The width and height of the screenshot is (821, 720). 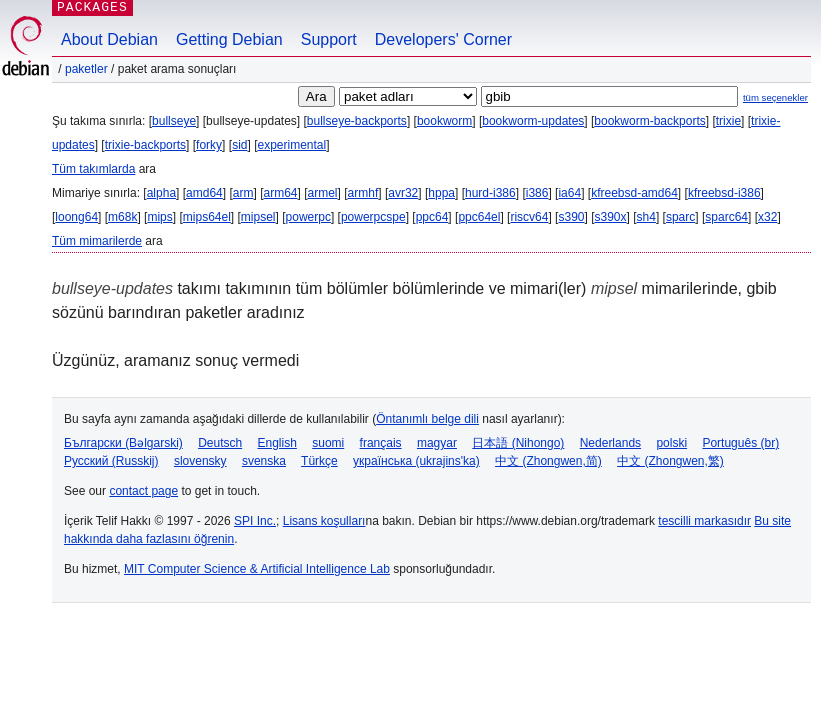 I want to click on loong64, so click(x=76, y=217).